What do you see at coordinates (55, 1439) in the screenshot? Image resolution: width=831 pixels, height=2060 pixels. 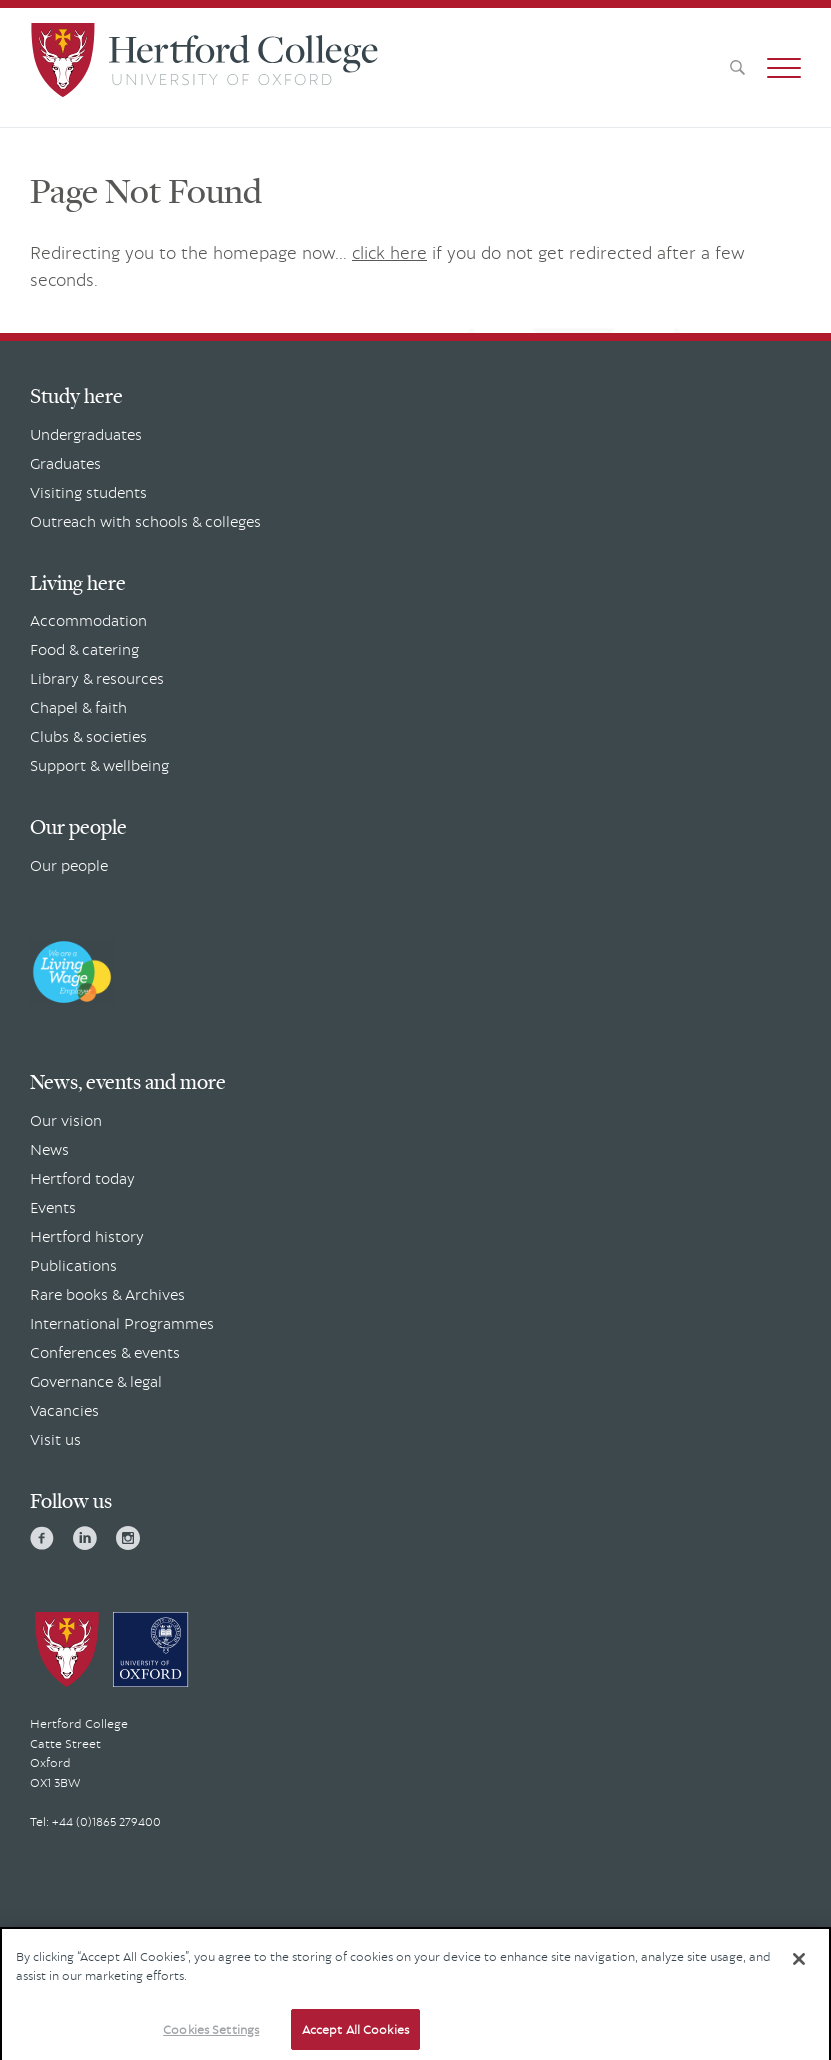 I see `Visit us` at bounding box center [55, 1439].